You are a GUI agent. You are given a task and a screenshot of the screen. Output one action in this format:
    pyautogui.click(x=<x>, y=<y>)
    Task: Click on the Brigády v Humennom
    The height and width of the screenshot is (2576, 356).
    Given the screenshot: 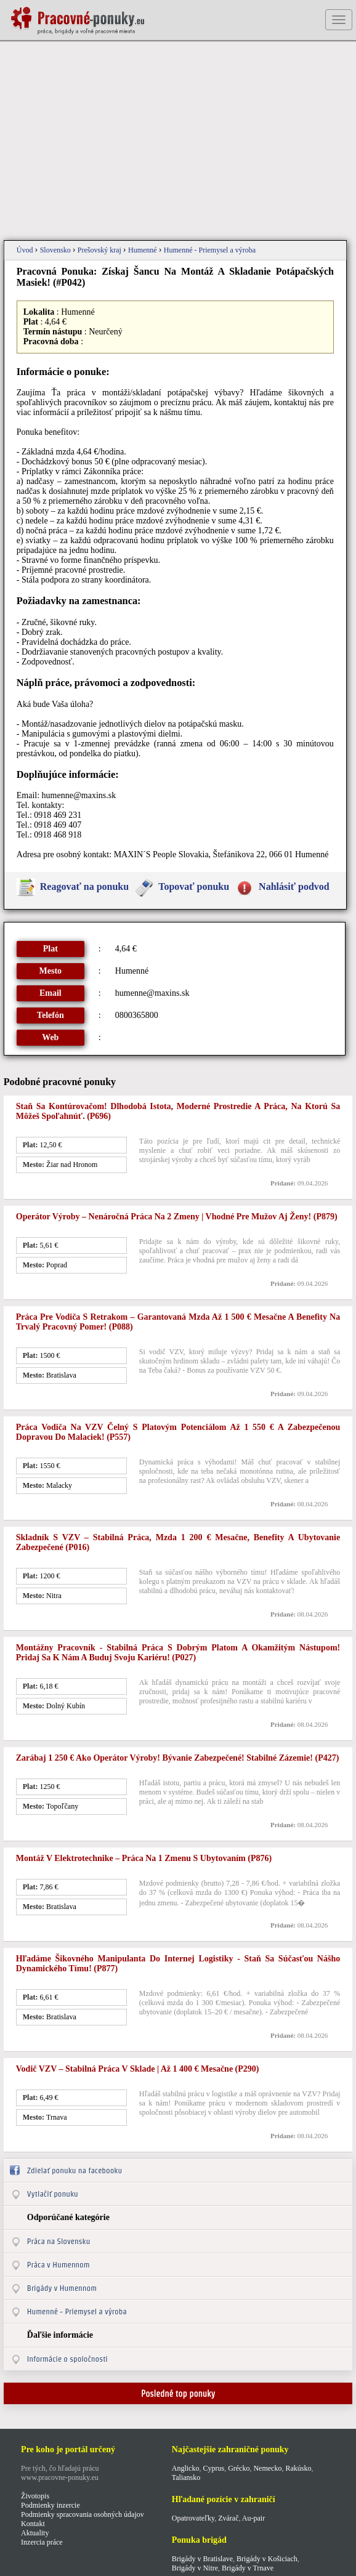 What is the action you would take?
    pyautogui.click(x=62, y=2288)
    